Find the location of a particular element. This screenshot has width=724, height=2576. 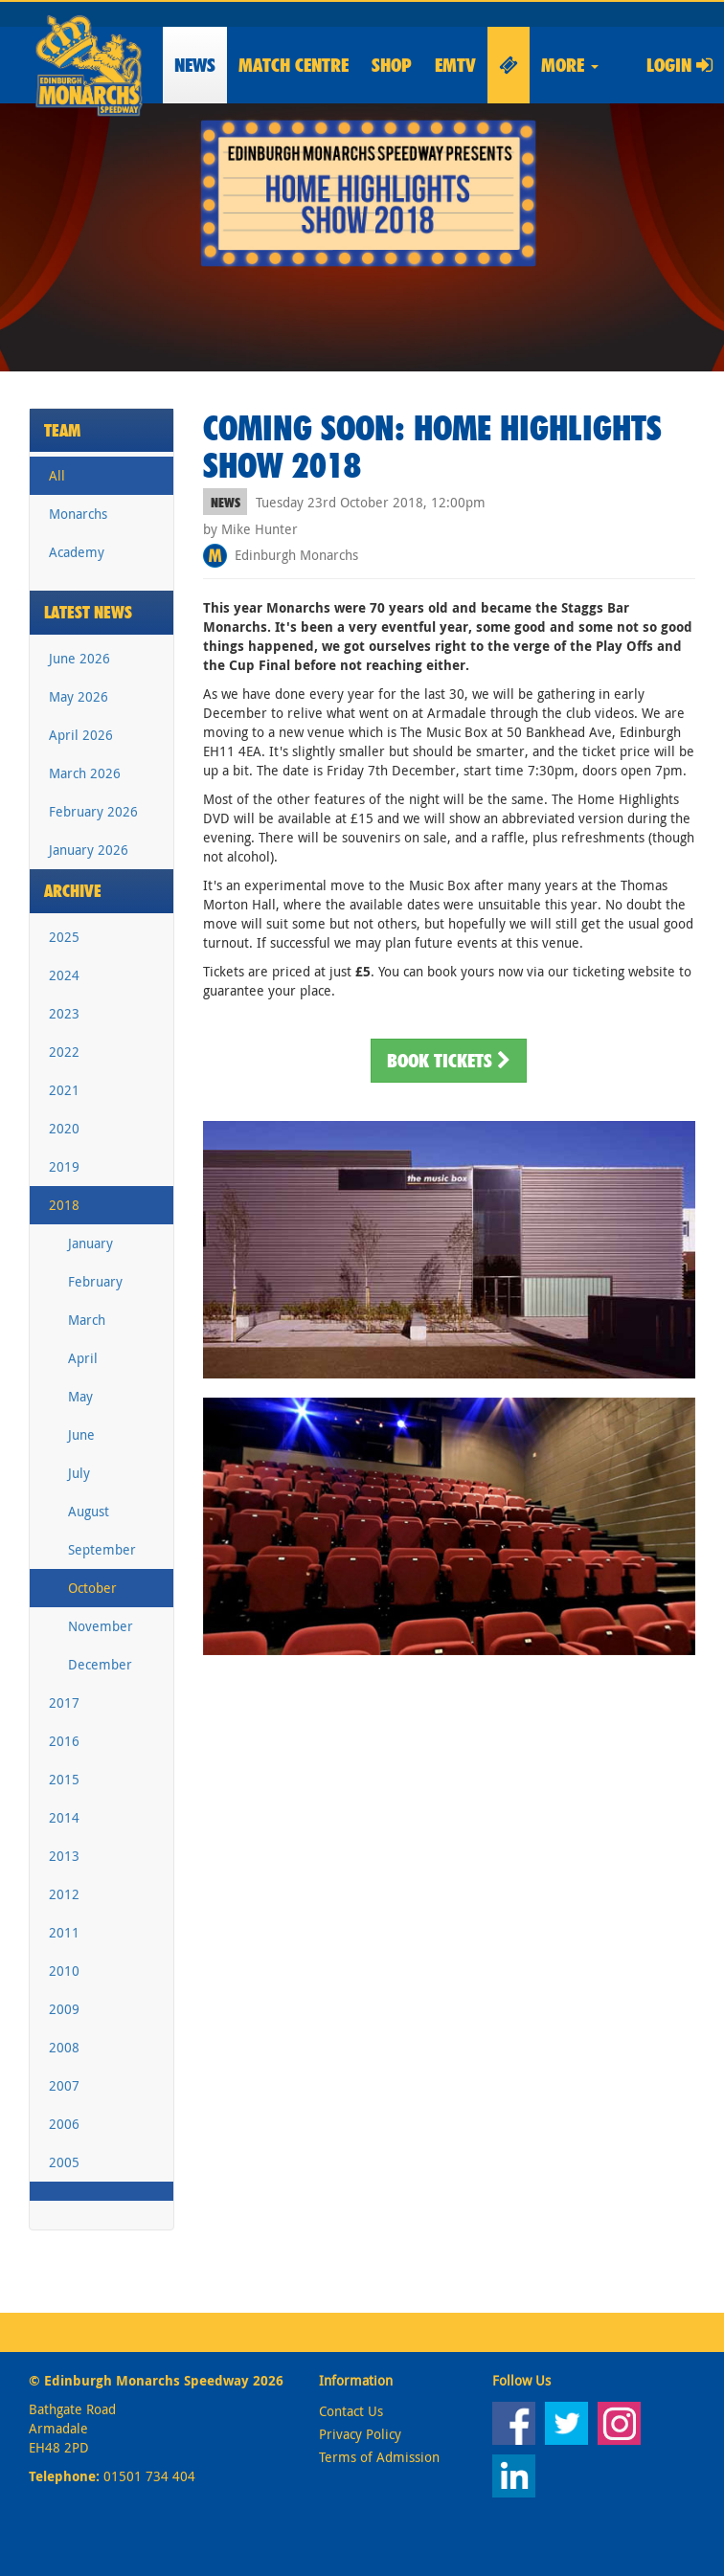

May is located at coordinates (80, 1396).